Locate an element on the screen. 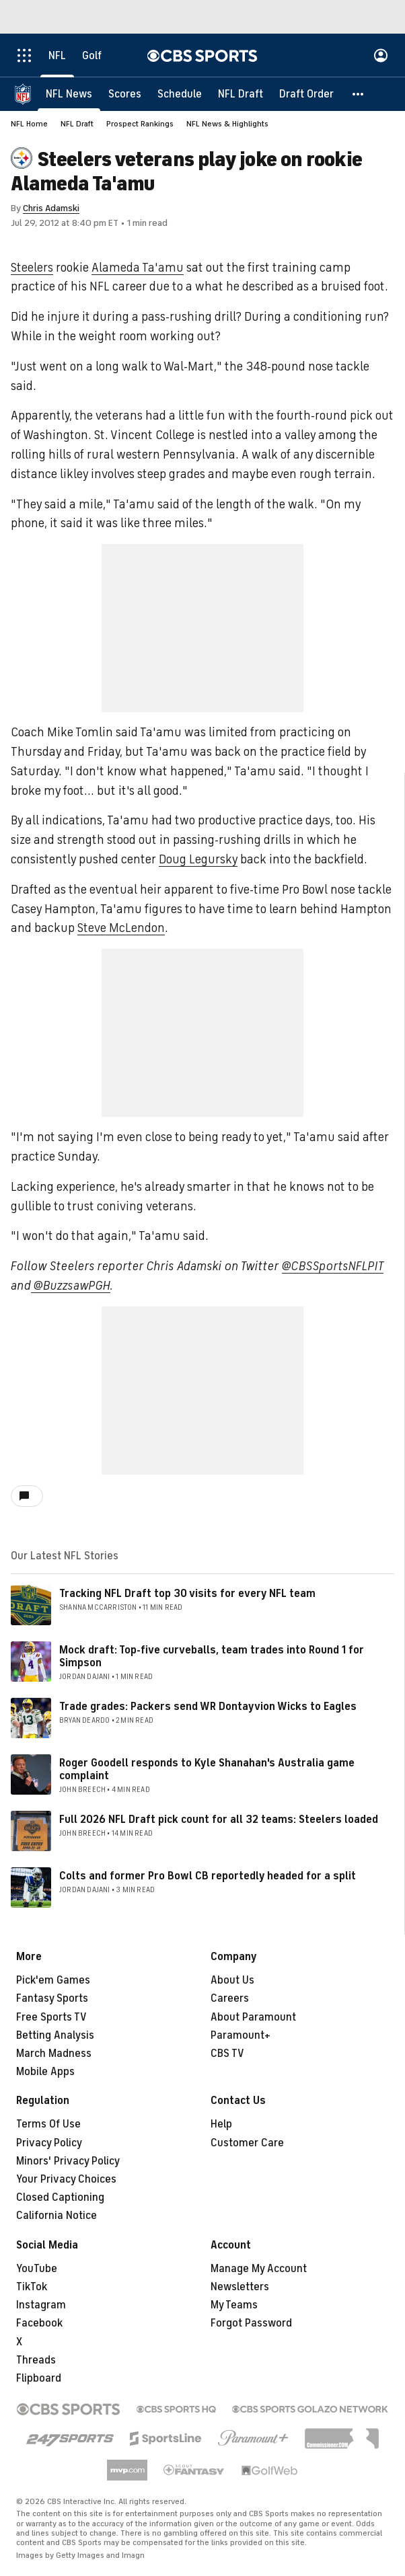  Help is located at coordinates (221, 2124).